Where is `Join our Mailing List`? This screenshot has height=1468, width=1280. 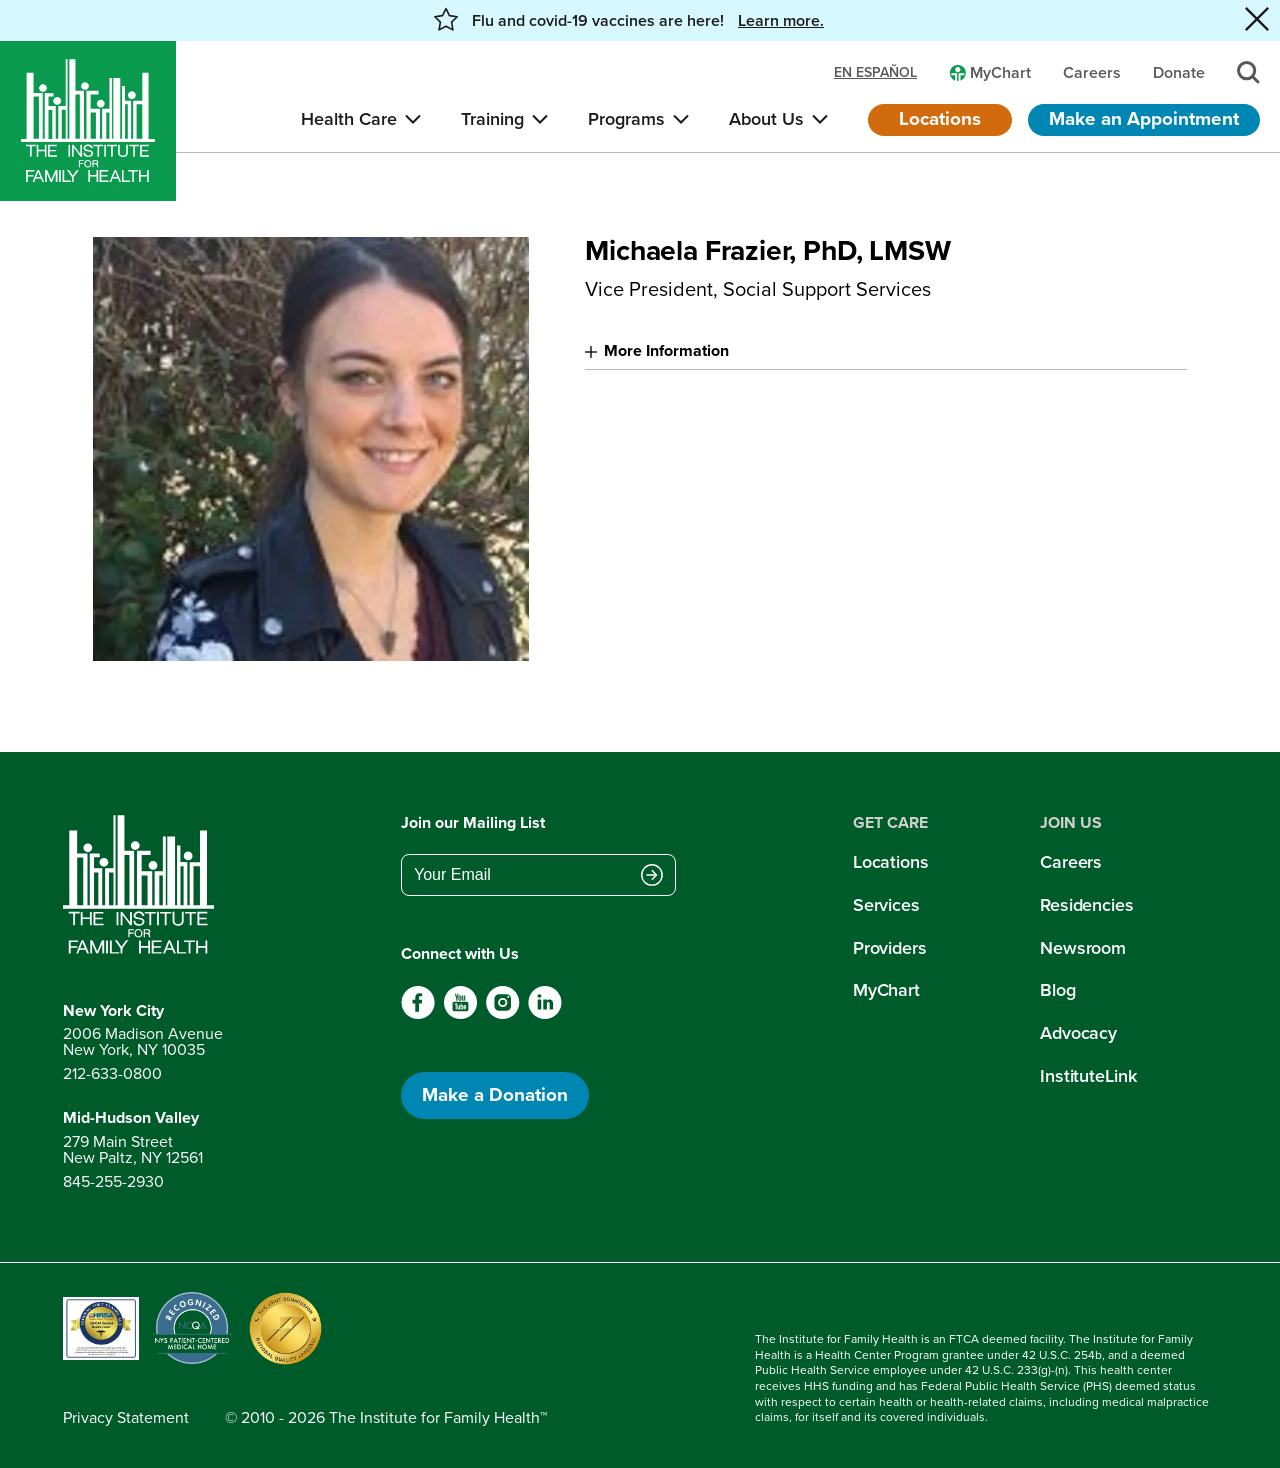 Join our Mailing List is located at coordinates (473, 822).